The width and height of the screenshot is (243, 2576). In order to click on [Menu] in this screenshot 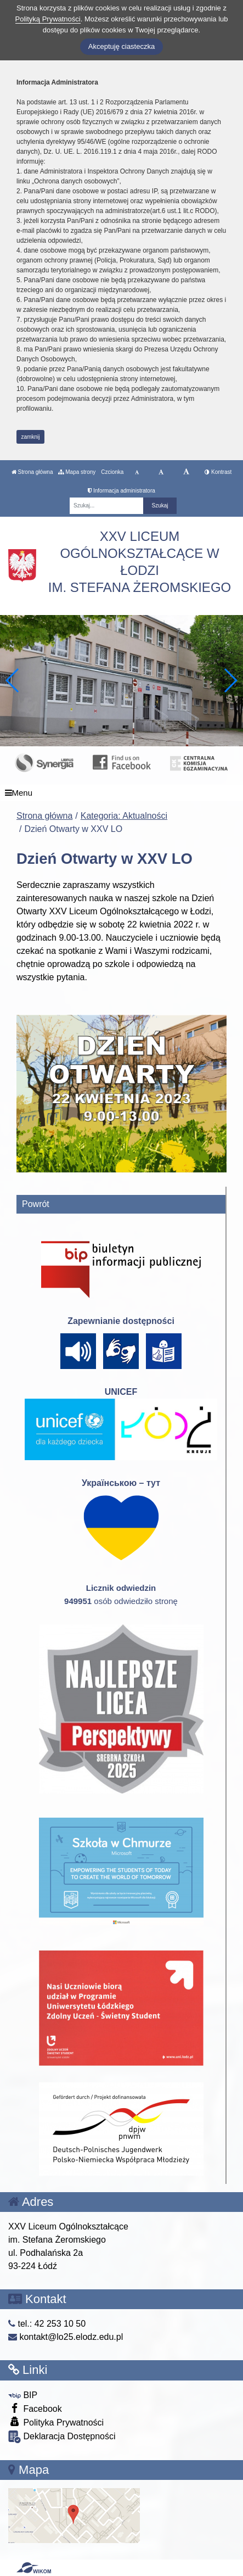, I will do `click(121, 793)`.